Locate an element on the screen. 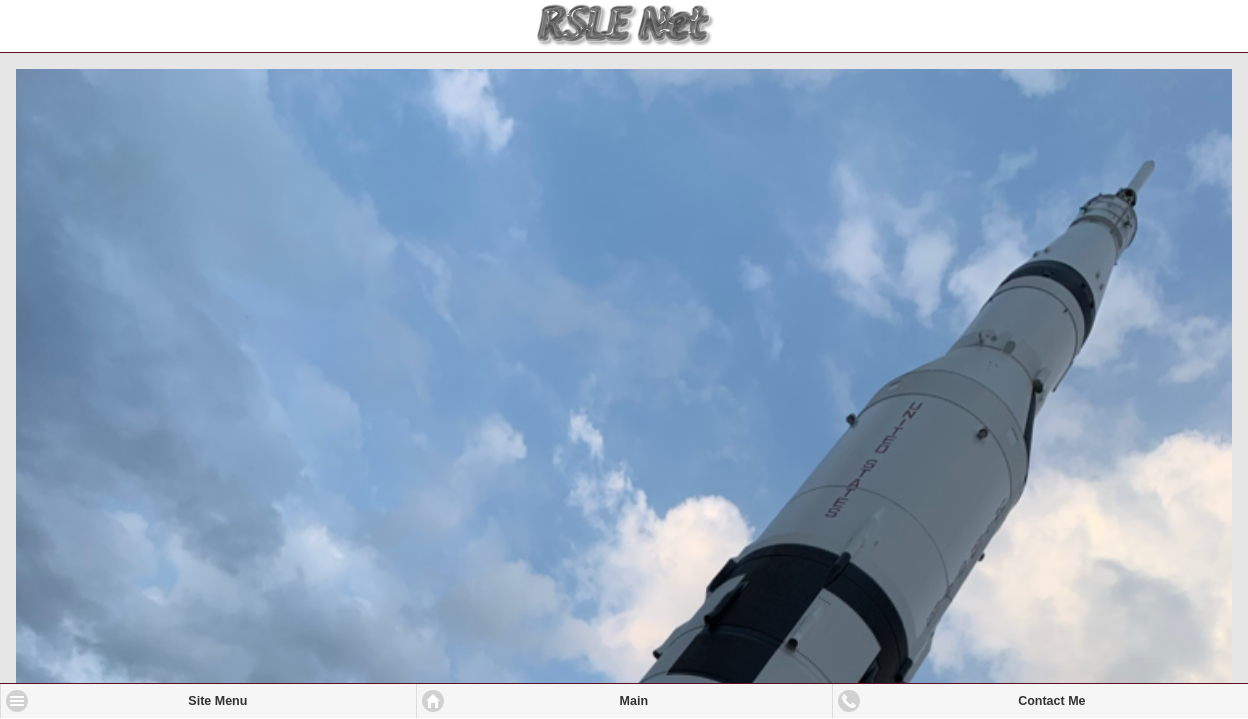  Main is located at coordinates (634, 701).